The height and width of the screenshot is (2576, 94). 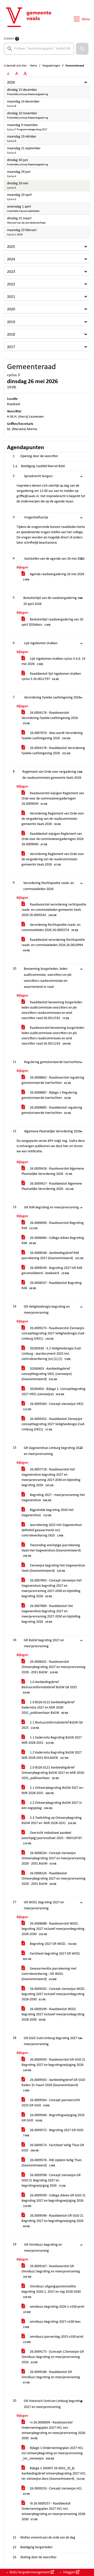 What do you see at coordinates (53, 1171) in the screenshot?
I see `26.0009418 - Raadsvoorstel Algemene Plaatselijke Verordening 2026` at bounding box center [53, 1171].